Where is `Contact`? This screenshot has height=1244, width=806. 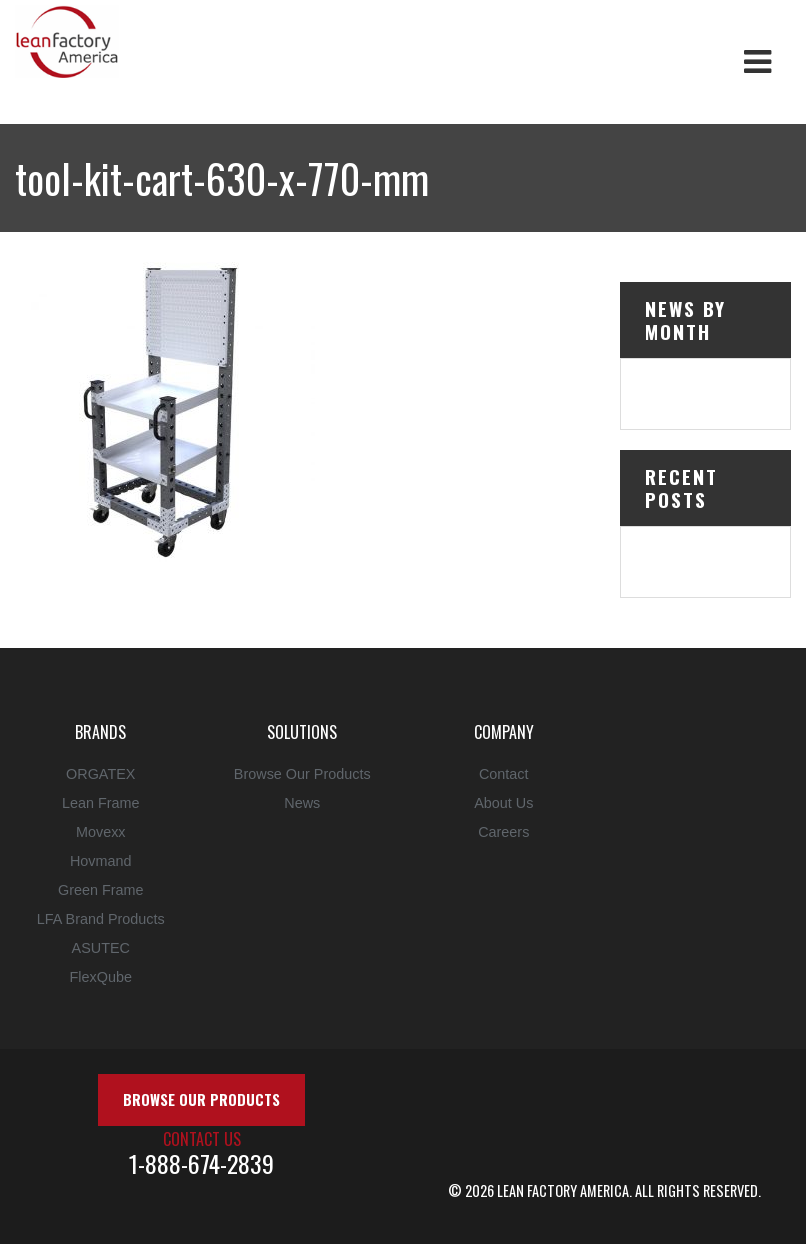
Contact is located at coordinates (504, 774).